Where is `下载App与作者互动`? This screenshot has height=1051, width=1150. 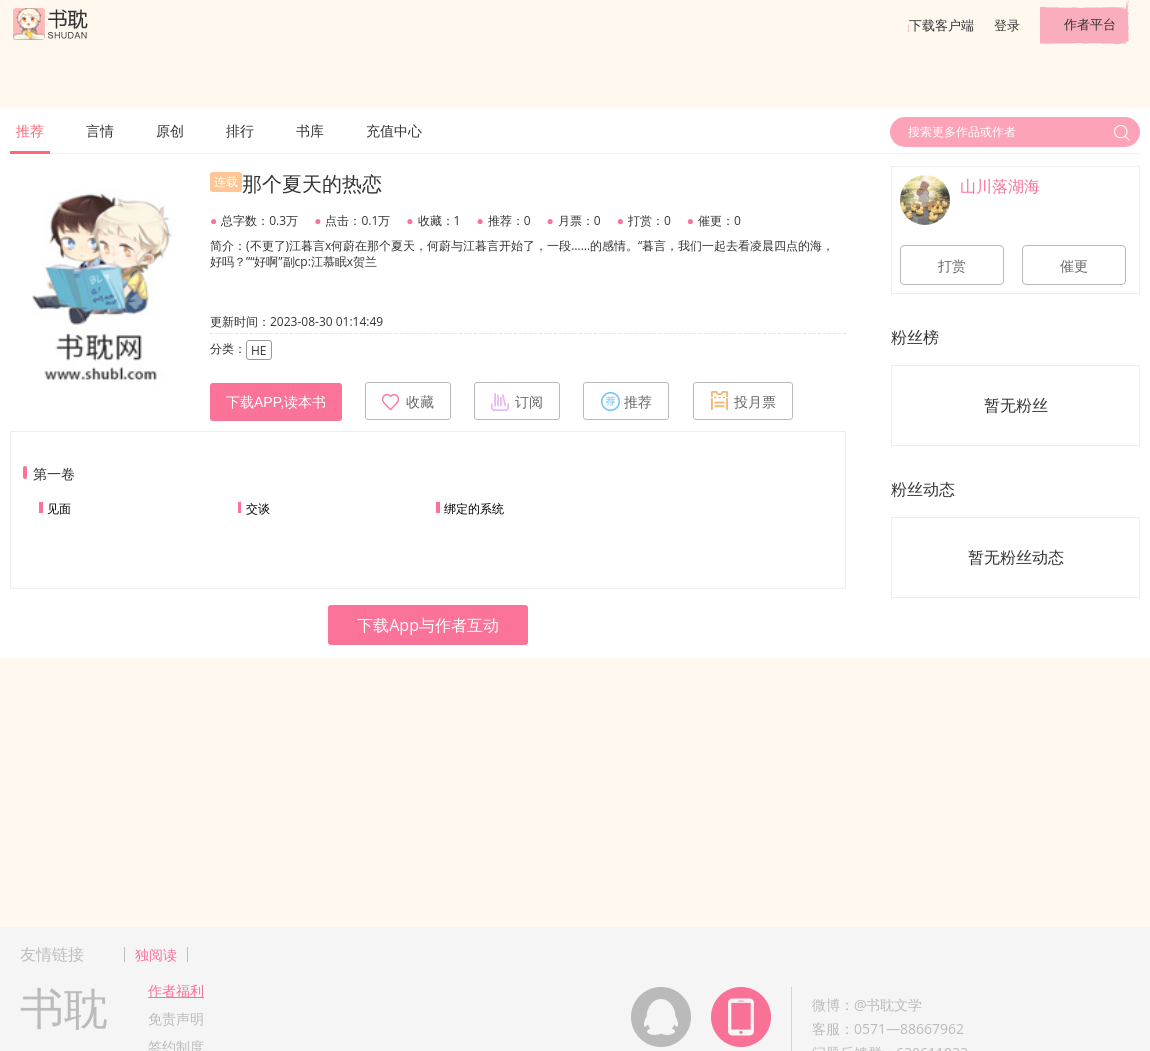
下载App与作者互动 is located at coordinates (428, 625).